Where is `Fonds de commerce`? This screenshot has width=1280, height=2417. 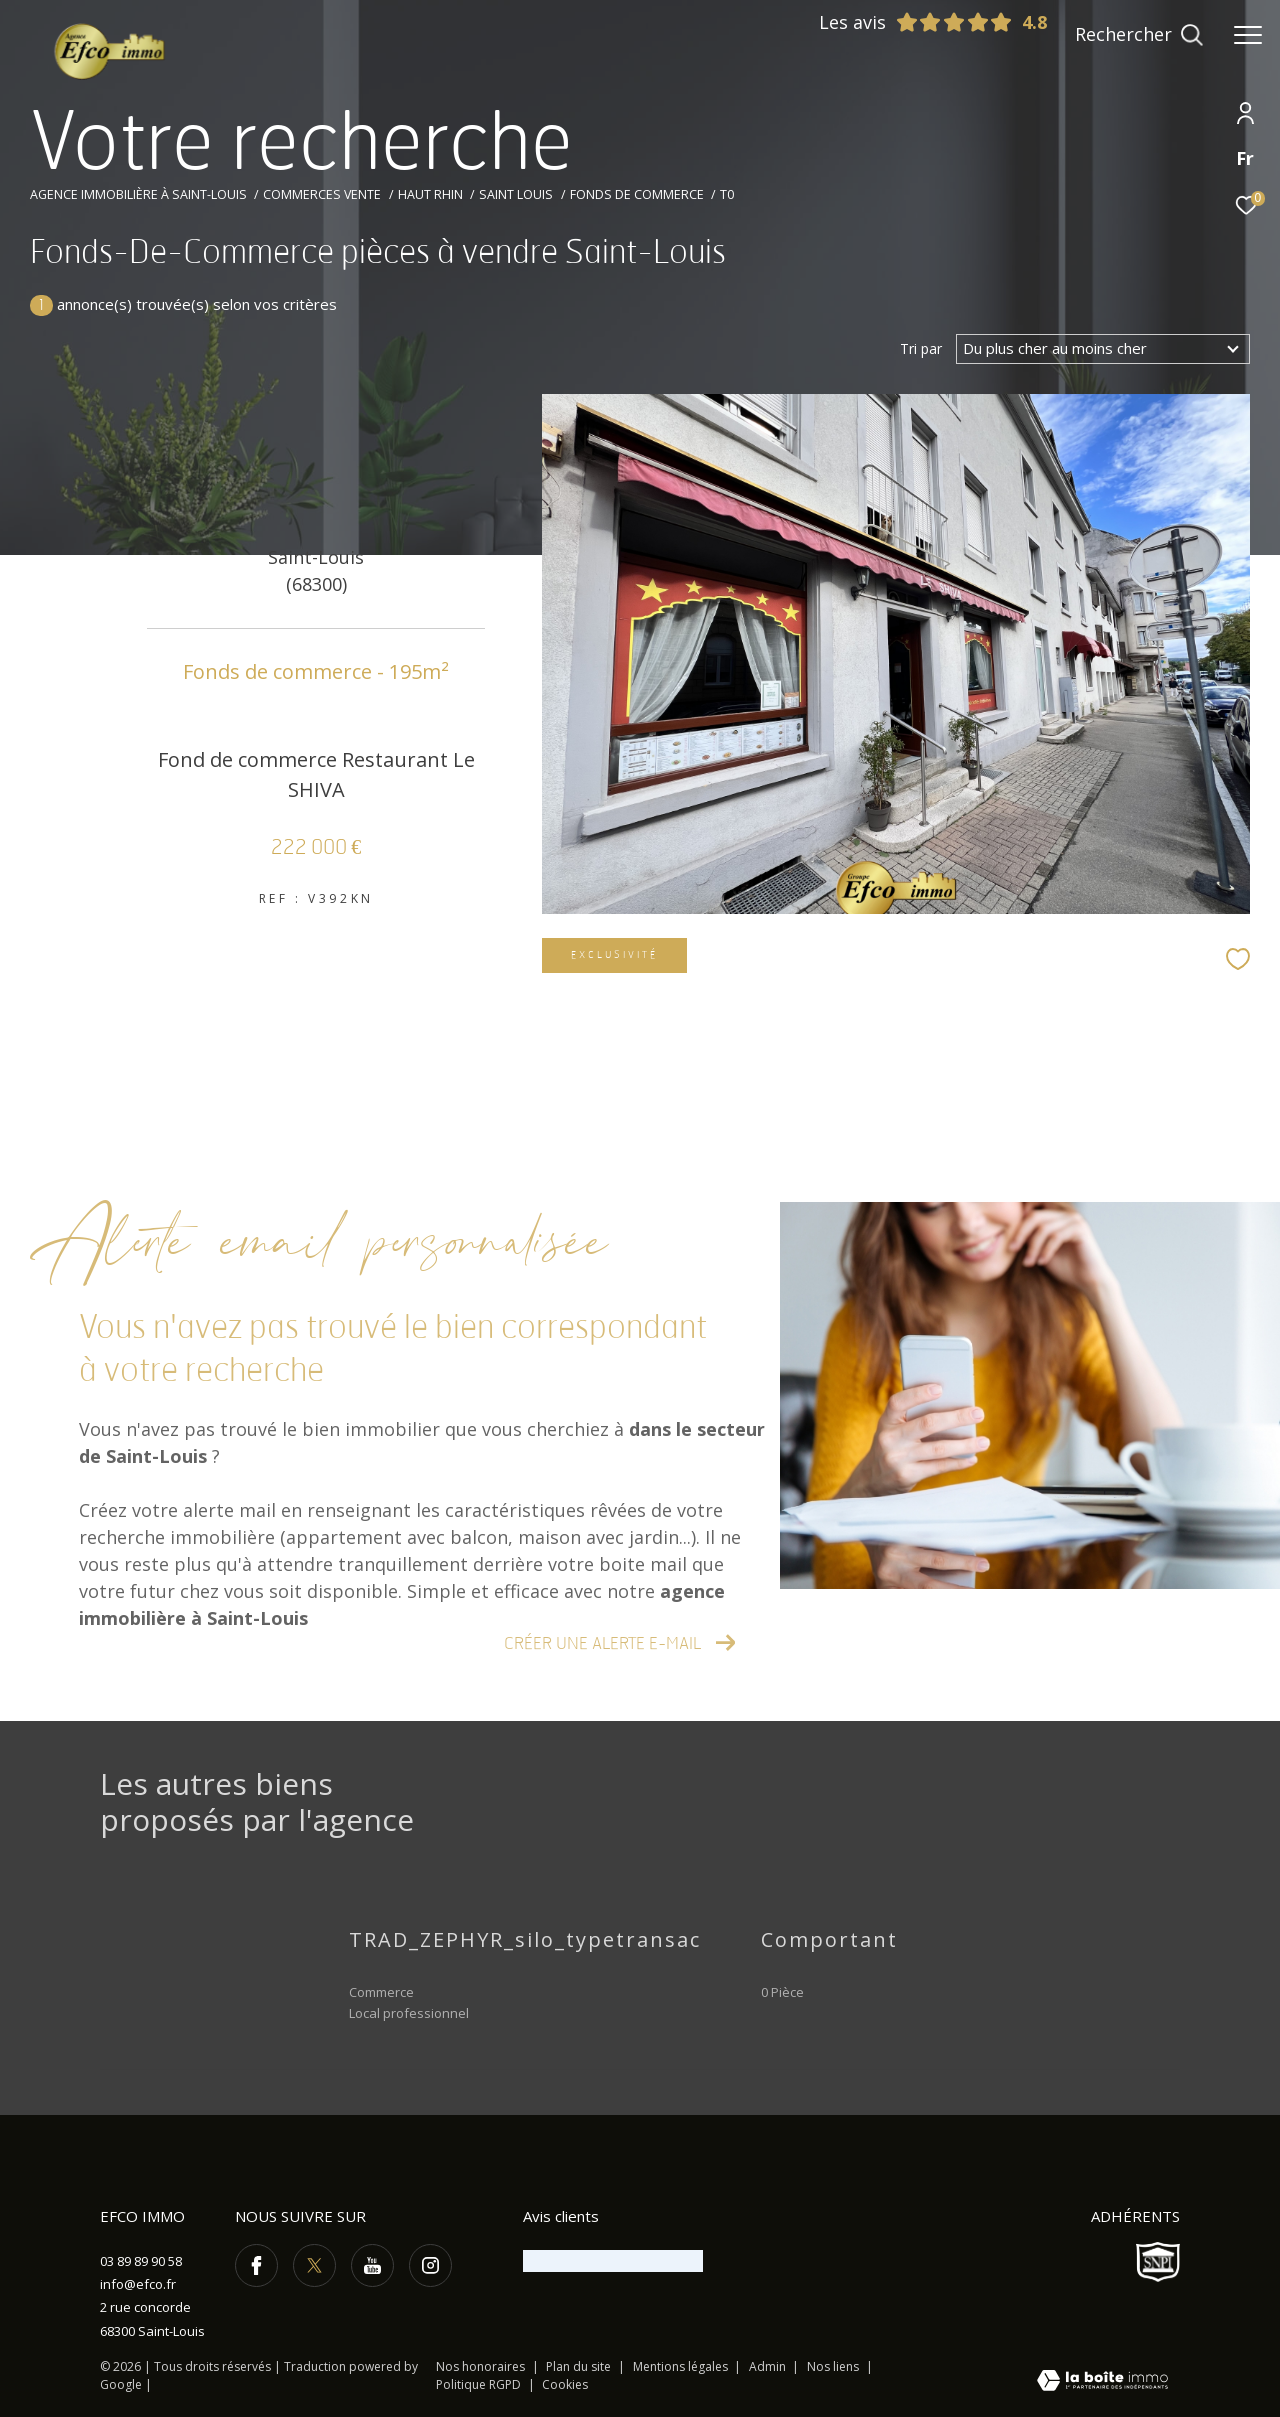 Fonds de commerce is located at coordinates (637, 194).